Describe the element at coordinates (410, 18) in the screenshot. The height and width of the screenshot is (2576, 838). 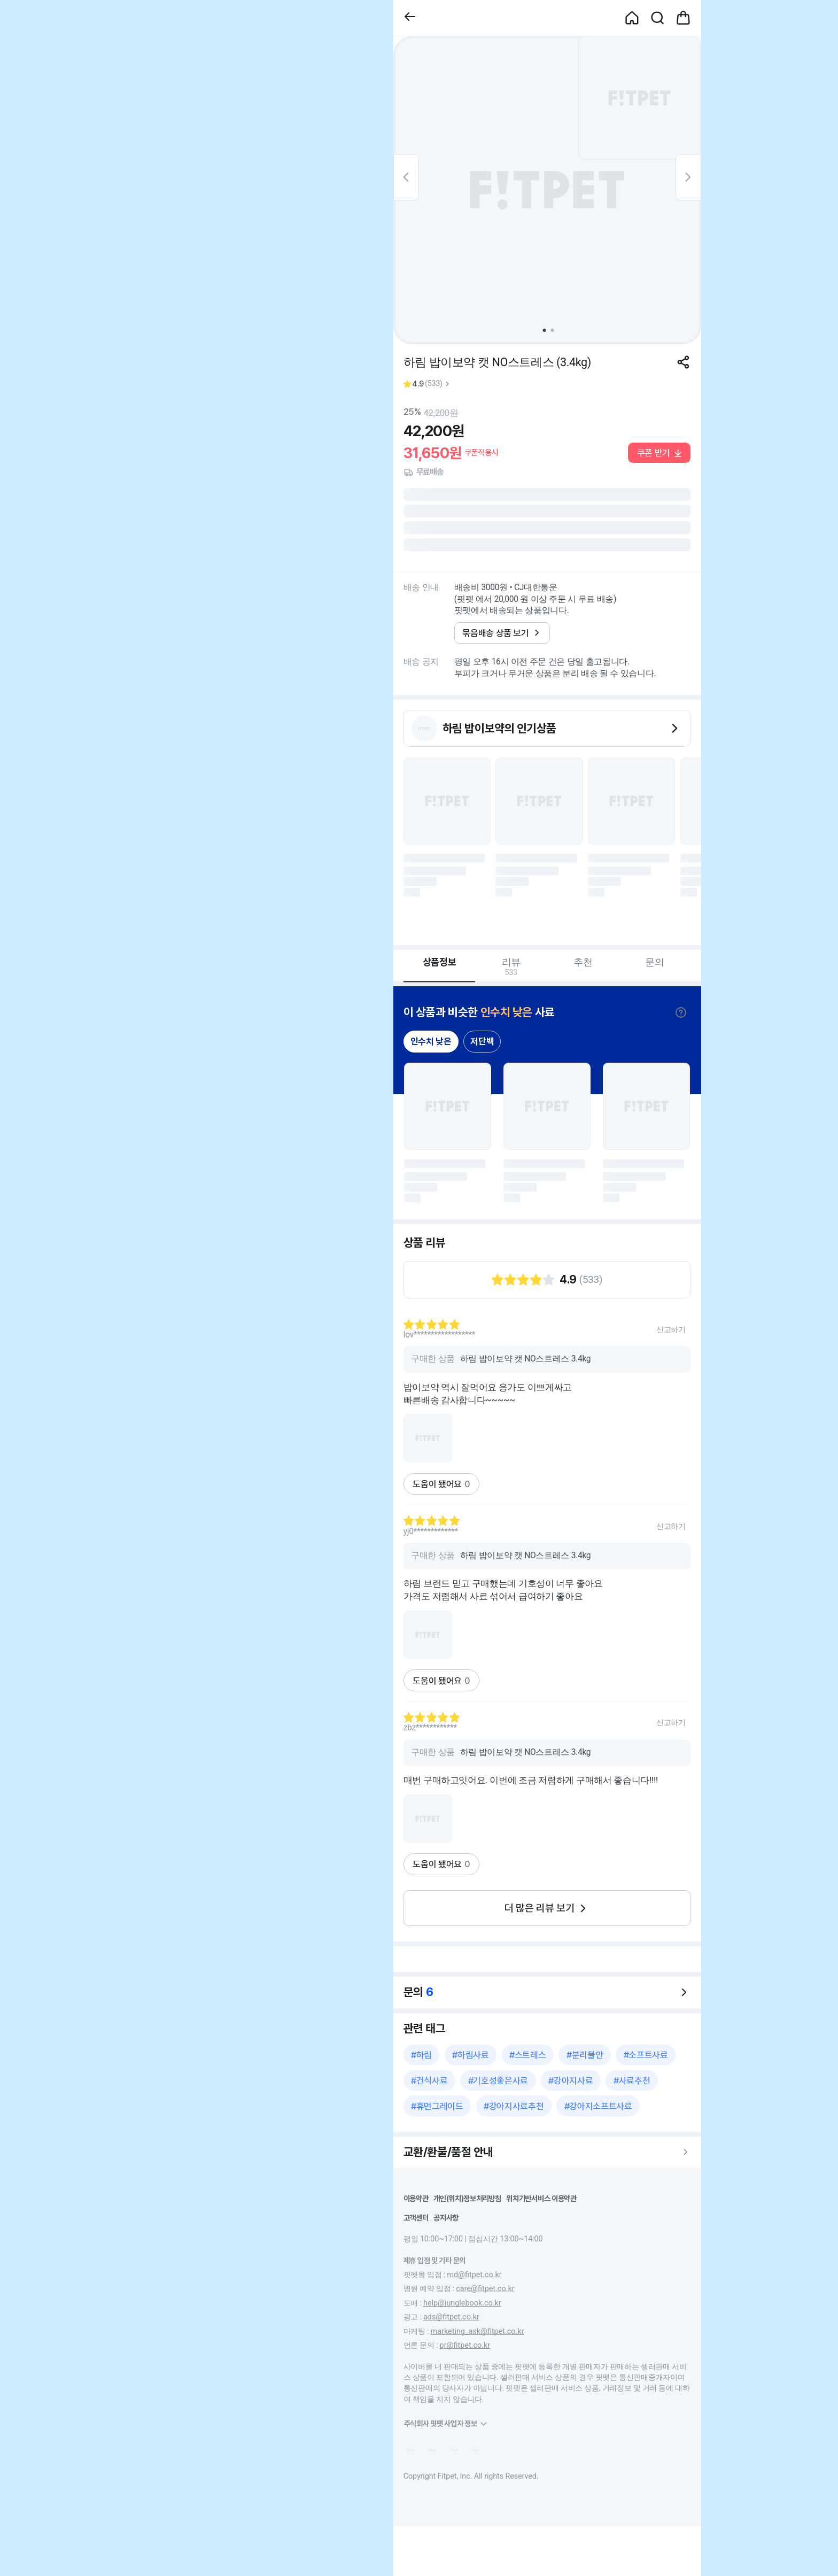
I see `[button]` at that location.